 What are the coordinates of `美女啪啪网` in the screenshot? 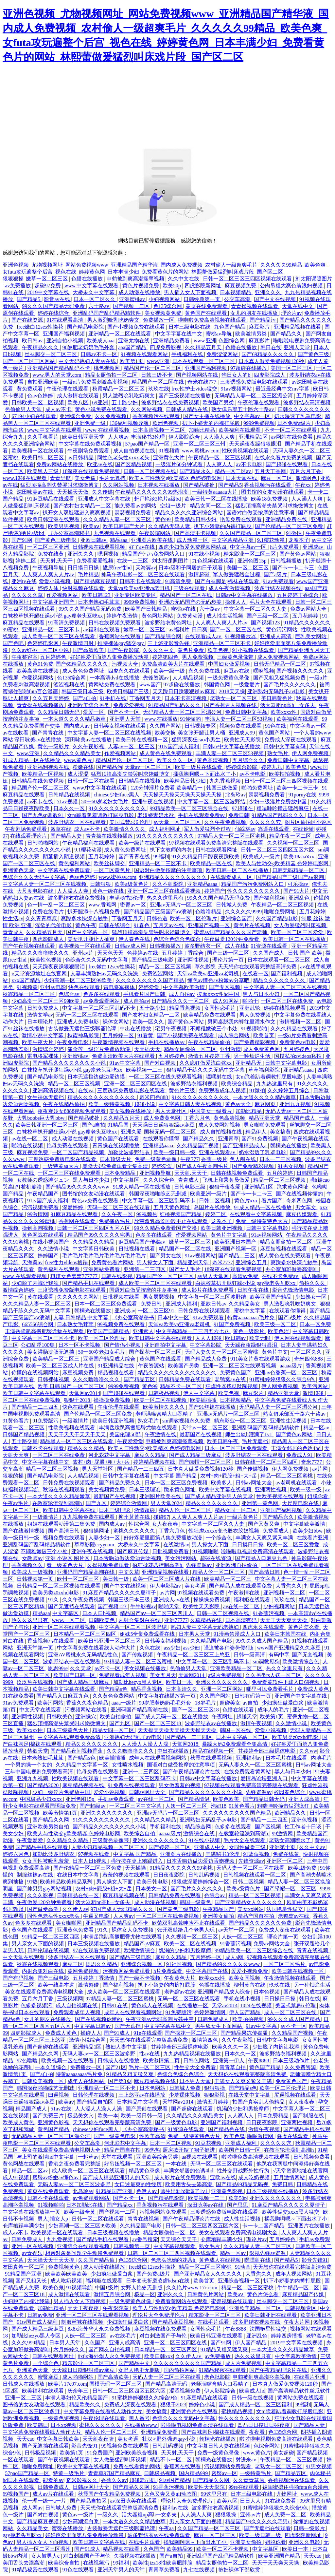 It's located at (69, 1923).